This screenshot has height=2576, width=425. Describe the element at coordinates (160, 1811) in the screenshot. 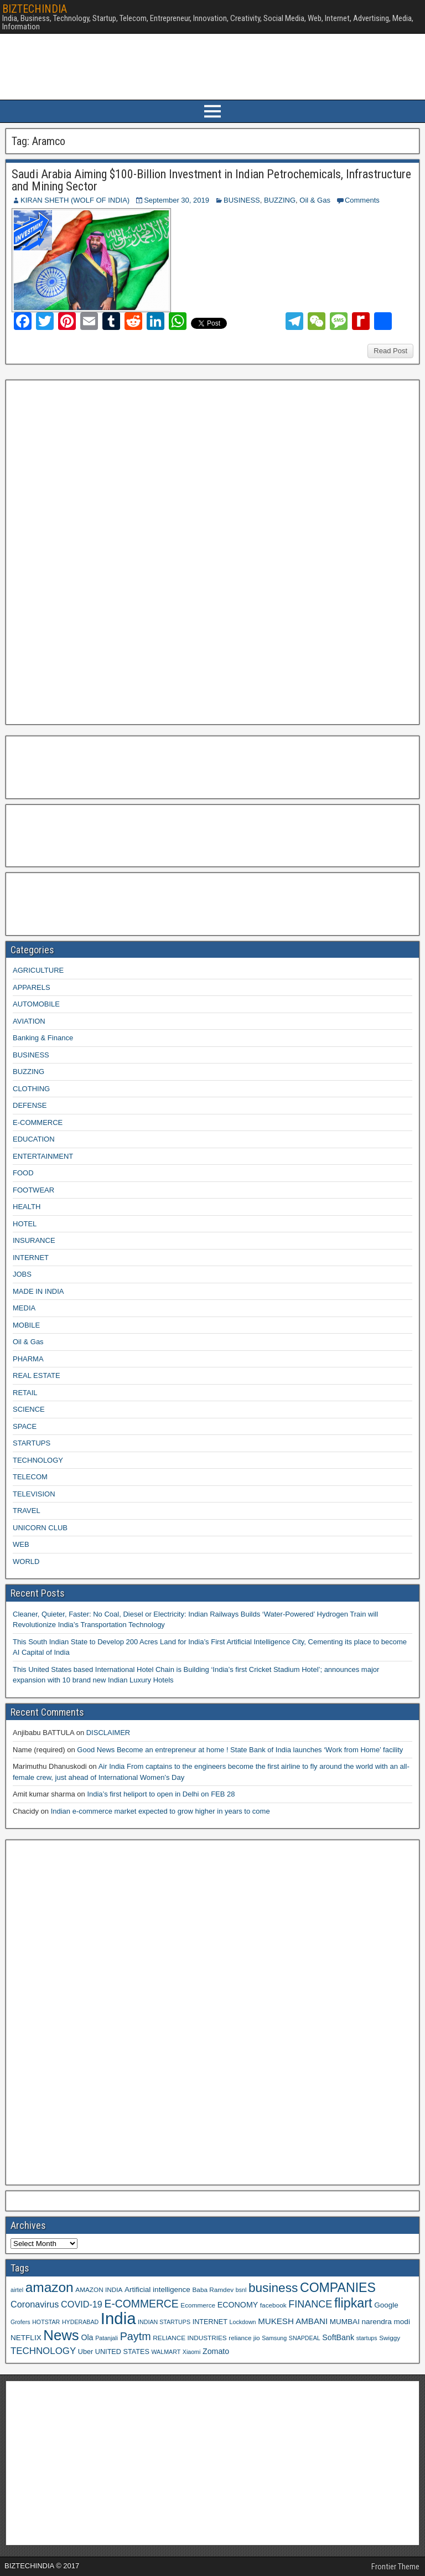

I see `Indian e-commerce market expected to grow higher in years to come` at that location.